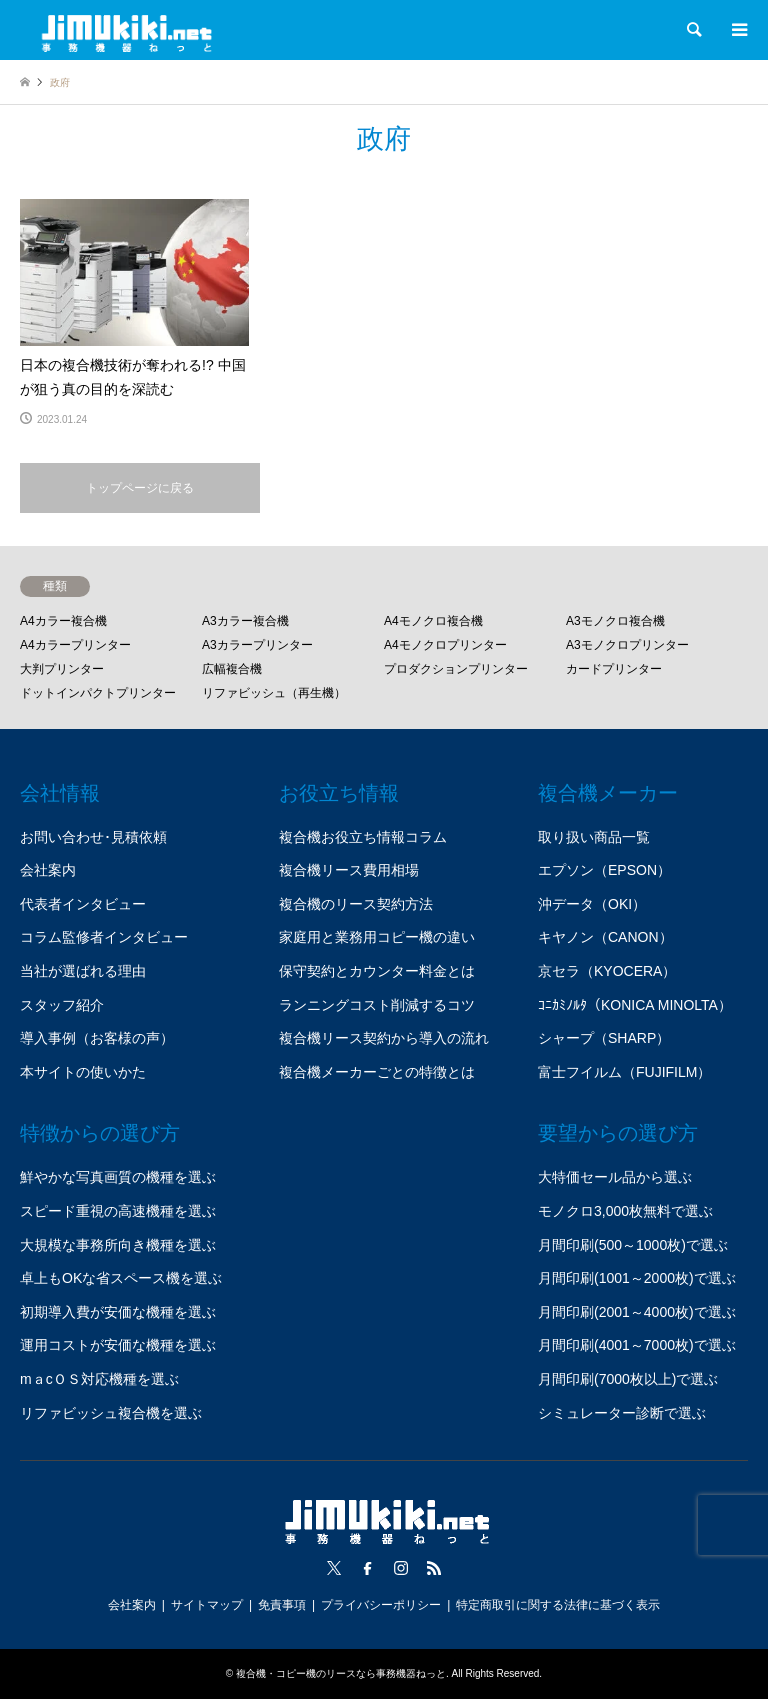 This screenshot has height=1699, width=768. I want to click on キヤノン（CANON）, so click(605, 937).